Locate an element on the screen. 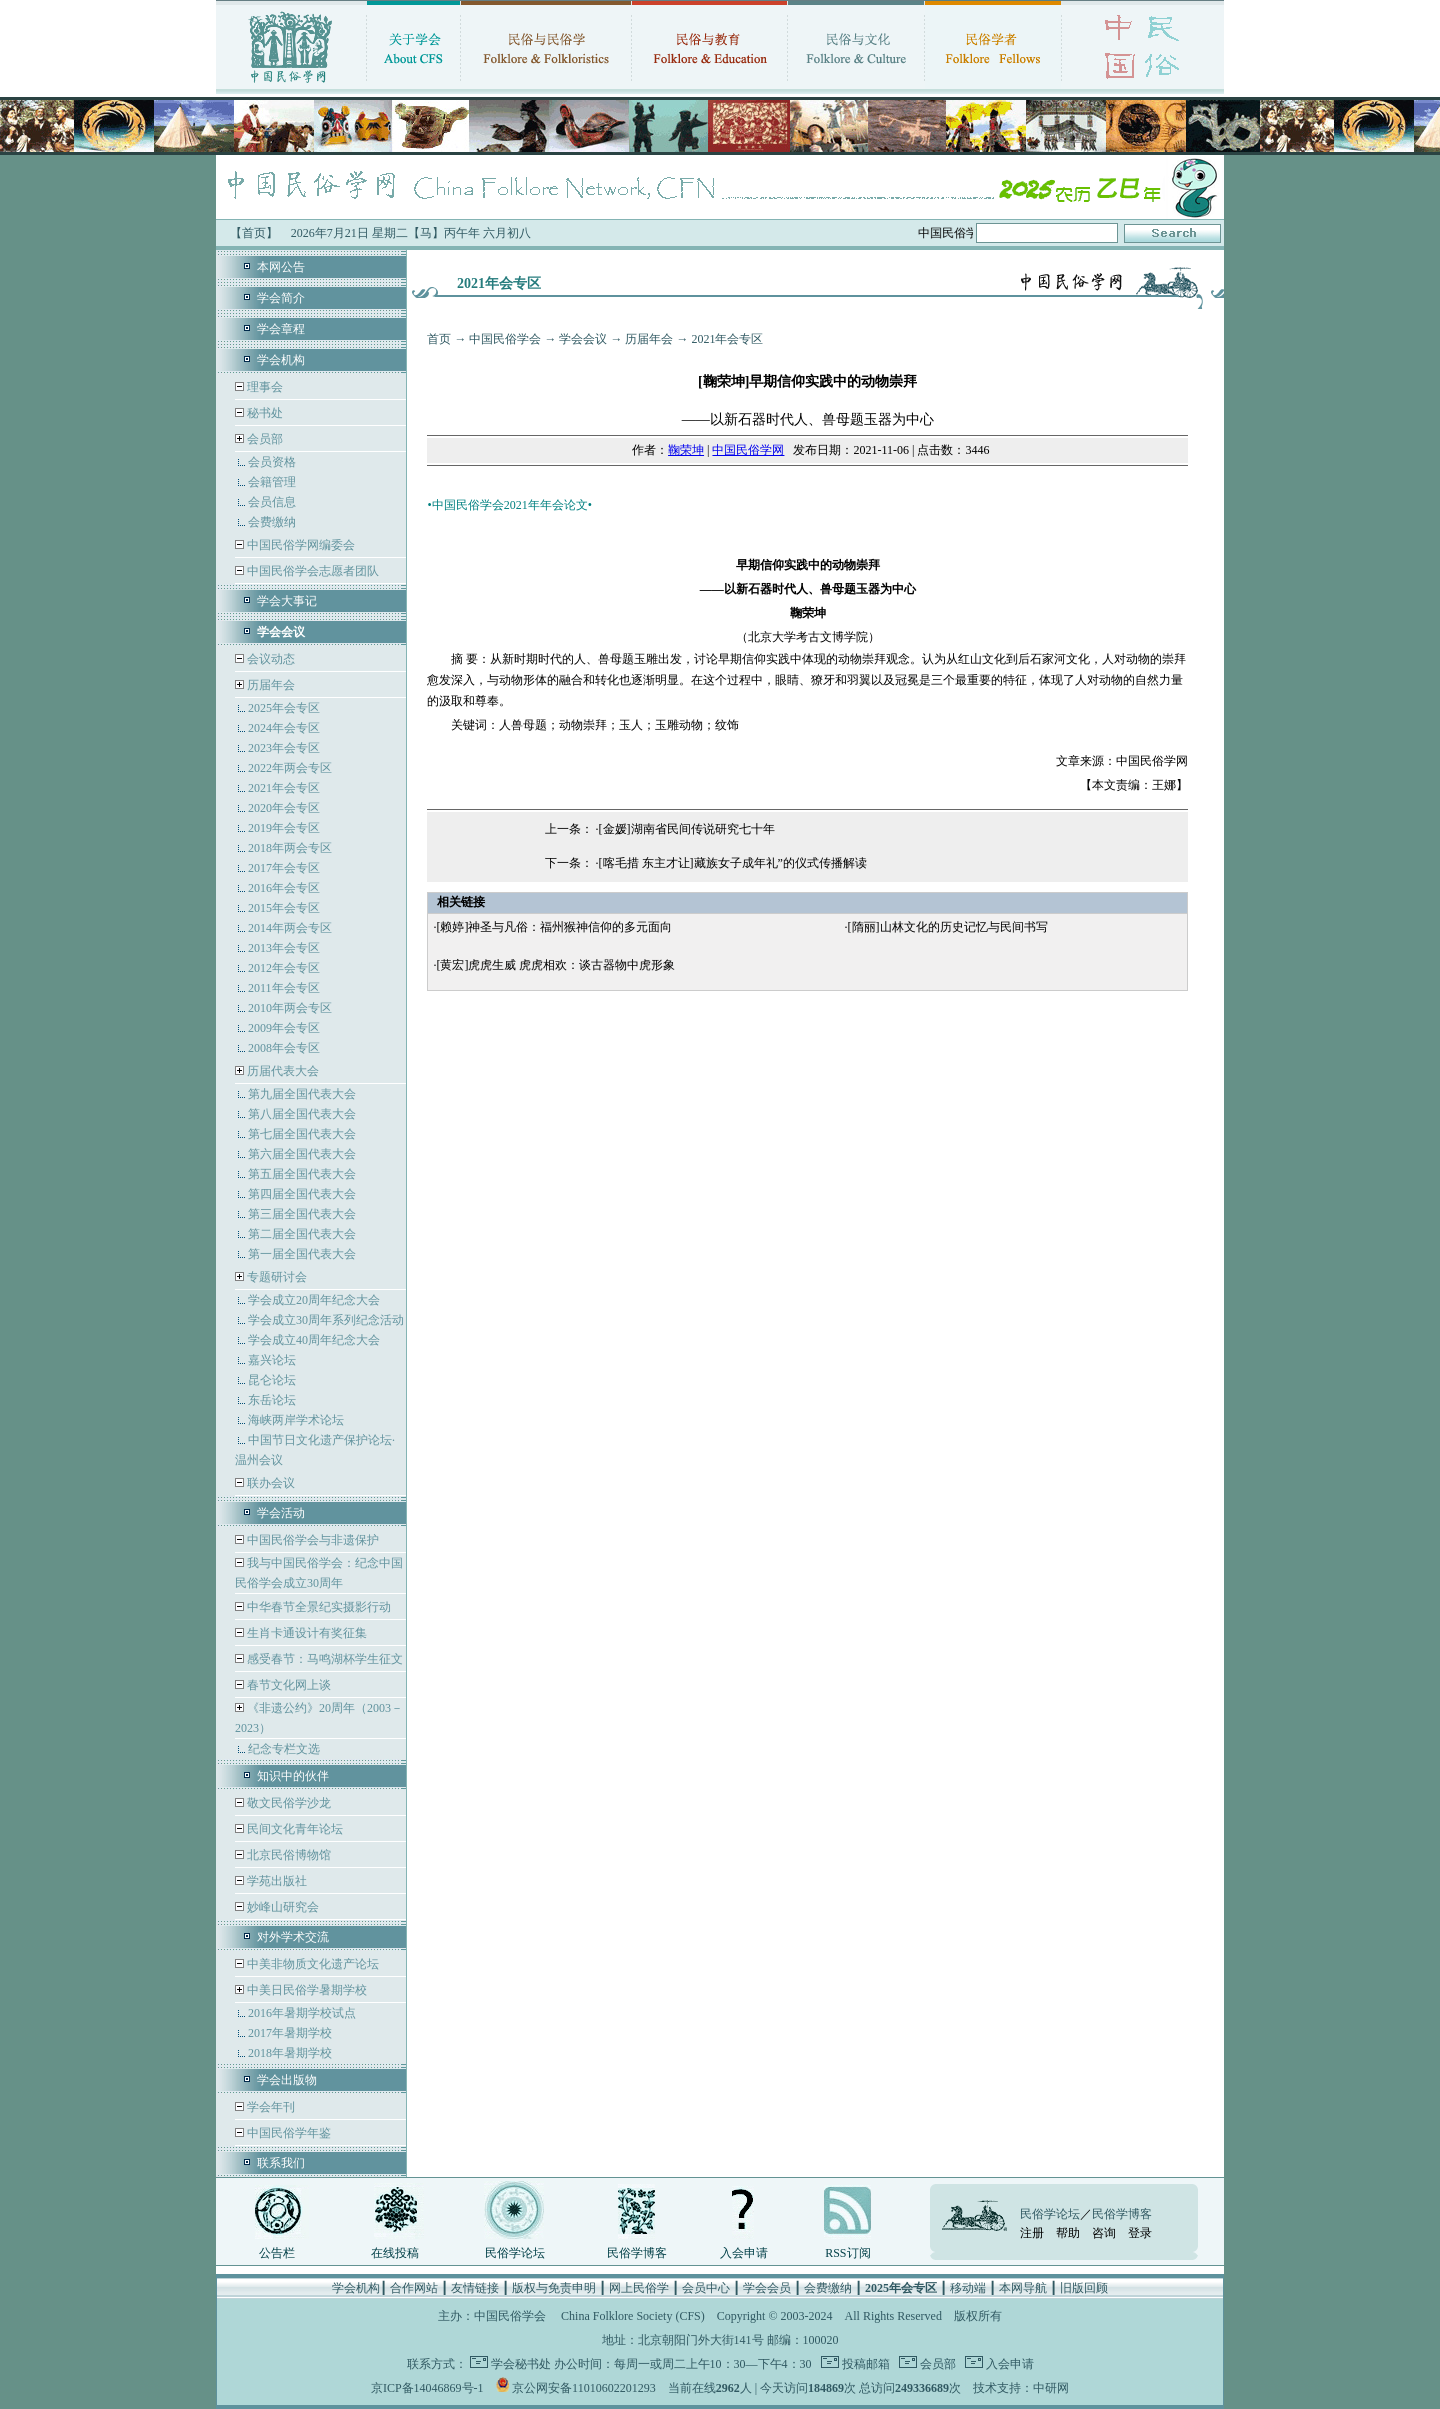 The width and height of the screenshot is (1440, 2409). [赖婷]神圣与凡俗：福州猴神信仰的多元面向 is located at coordinates (554, 927).